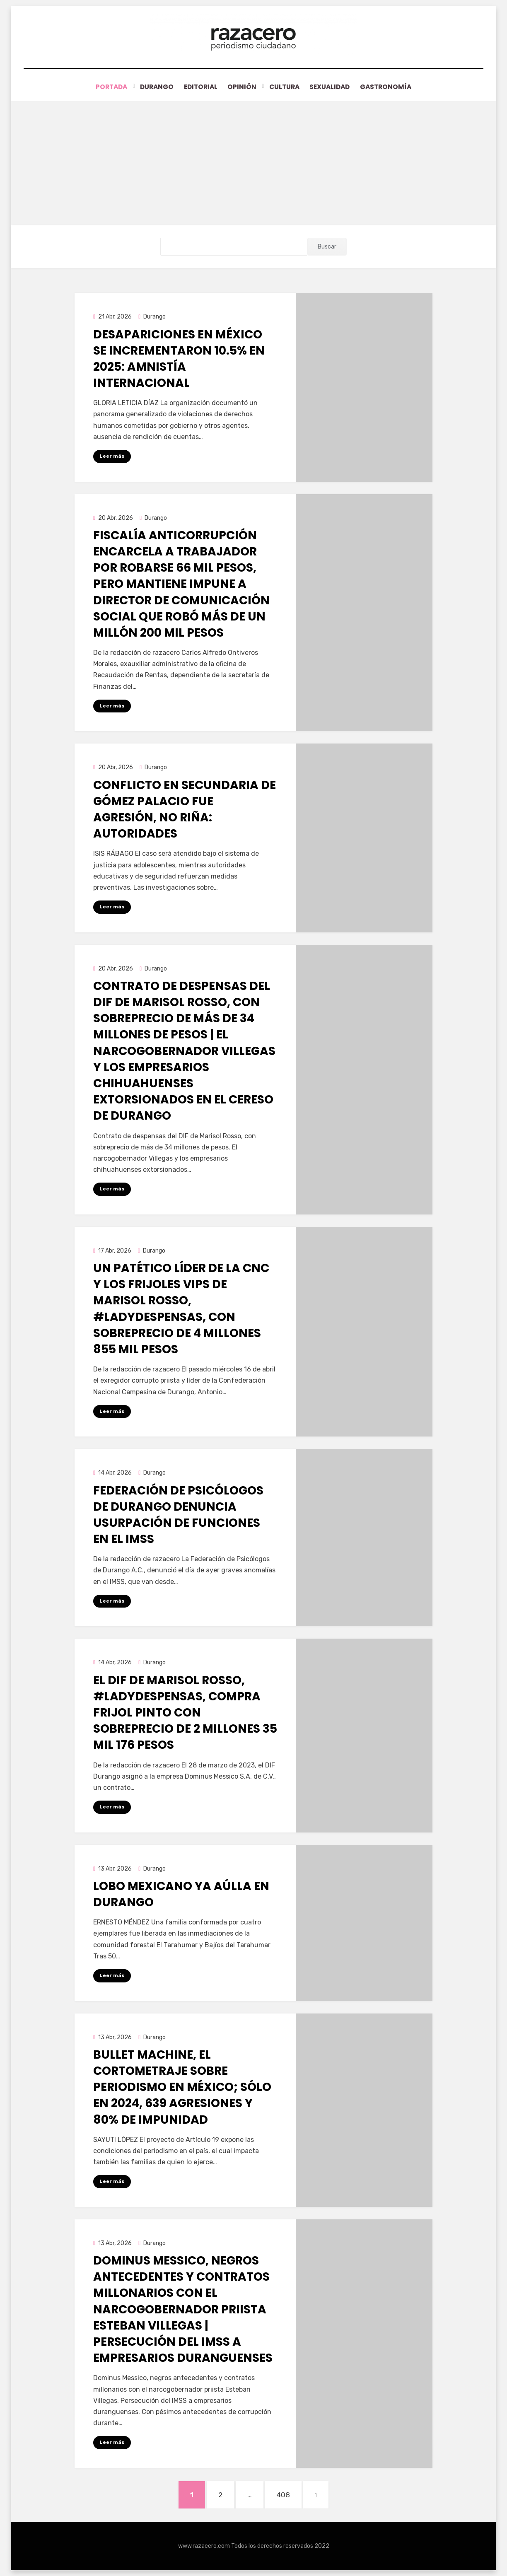 The image size is (507, 2576). Describe the element at coordinates (112, 456) in the screenshot. I see `Leer más` at that location.